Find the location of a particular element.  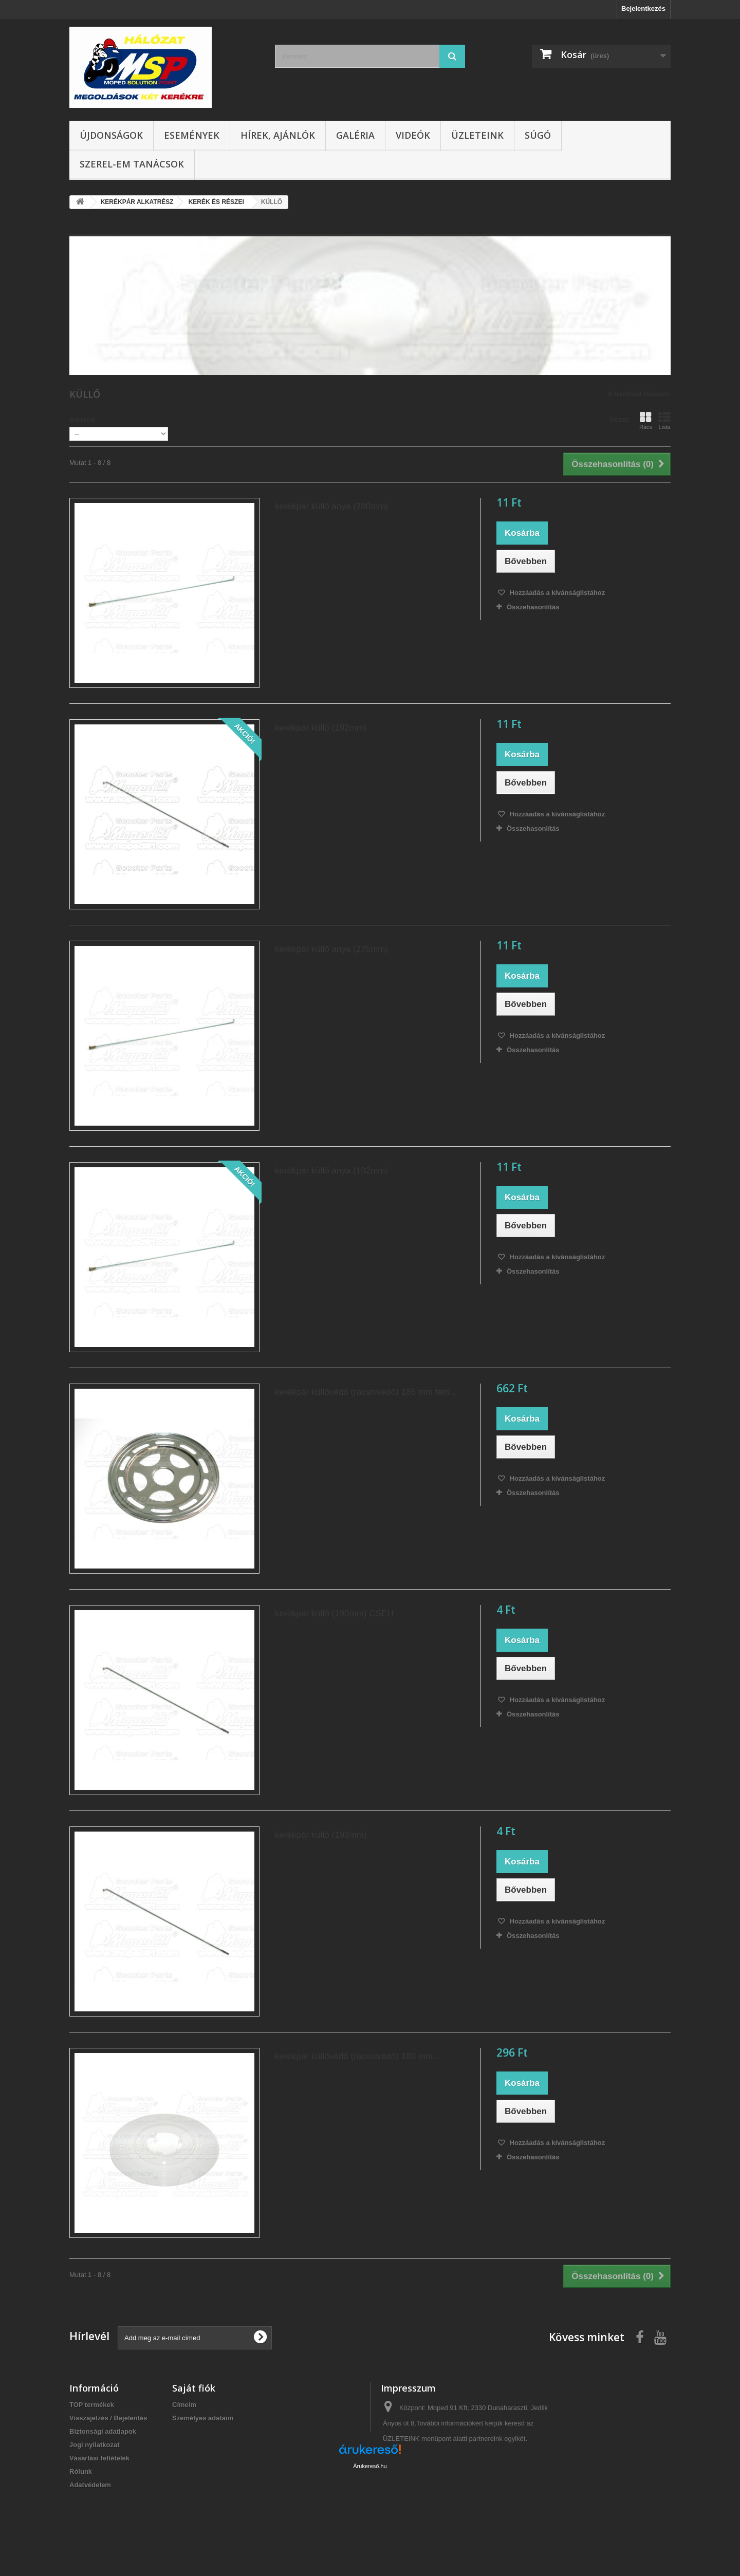

Adatvédelem is located at coordinates (90, 2485).